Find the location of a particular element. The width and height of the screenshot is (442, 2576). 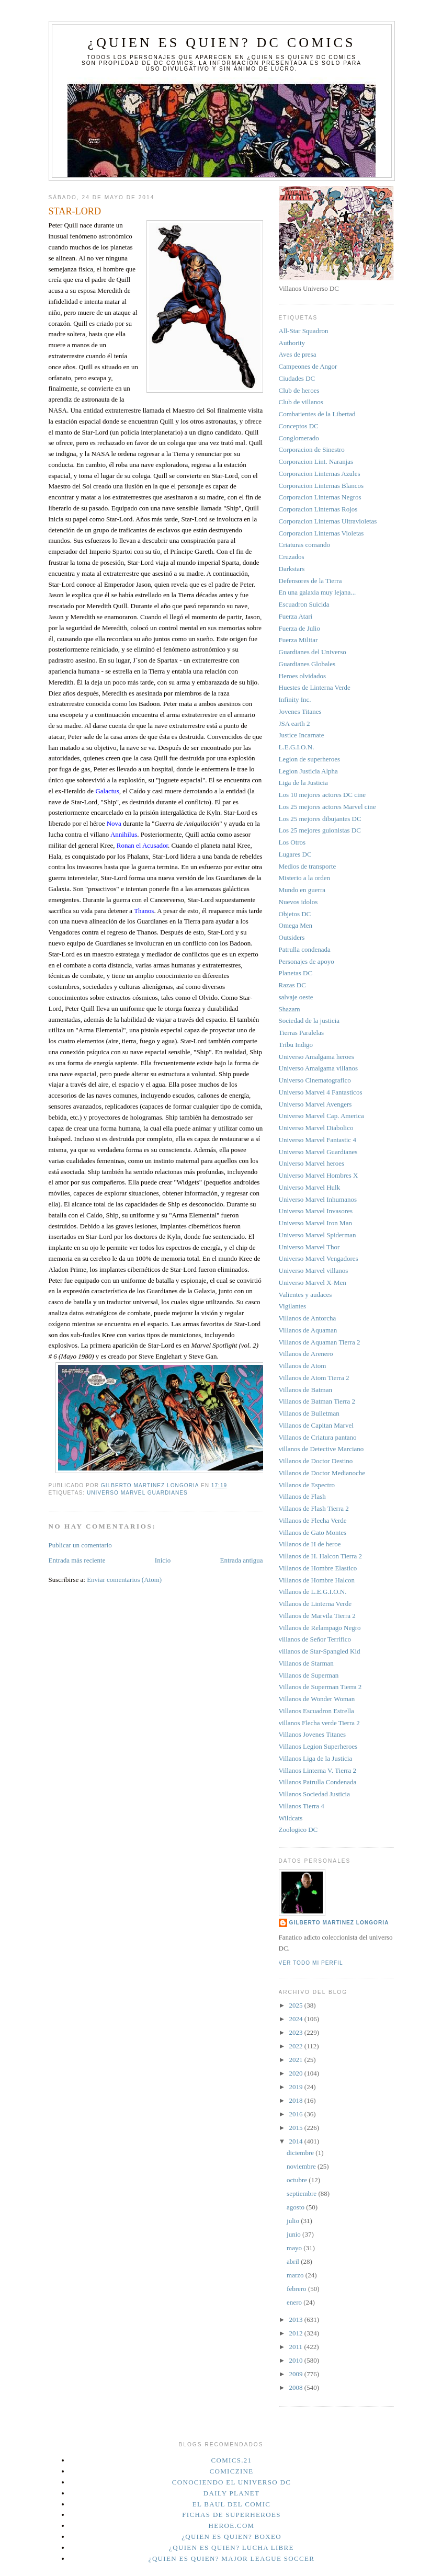

salvaje oeste is located at coordinates (296, 997).